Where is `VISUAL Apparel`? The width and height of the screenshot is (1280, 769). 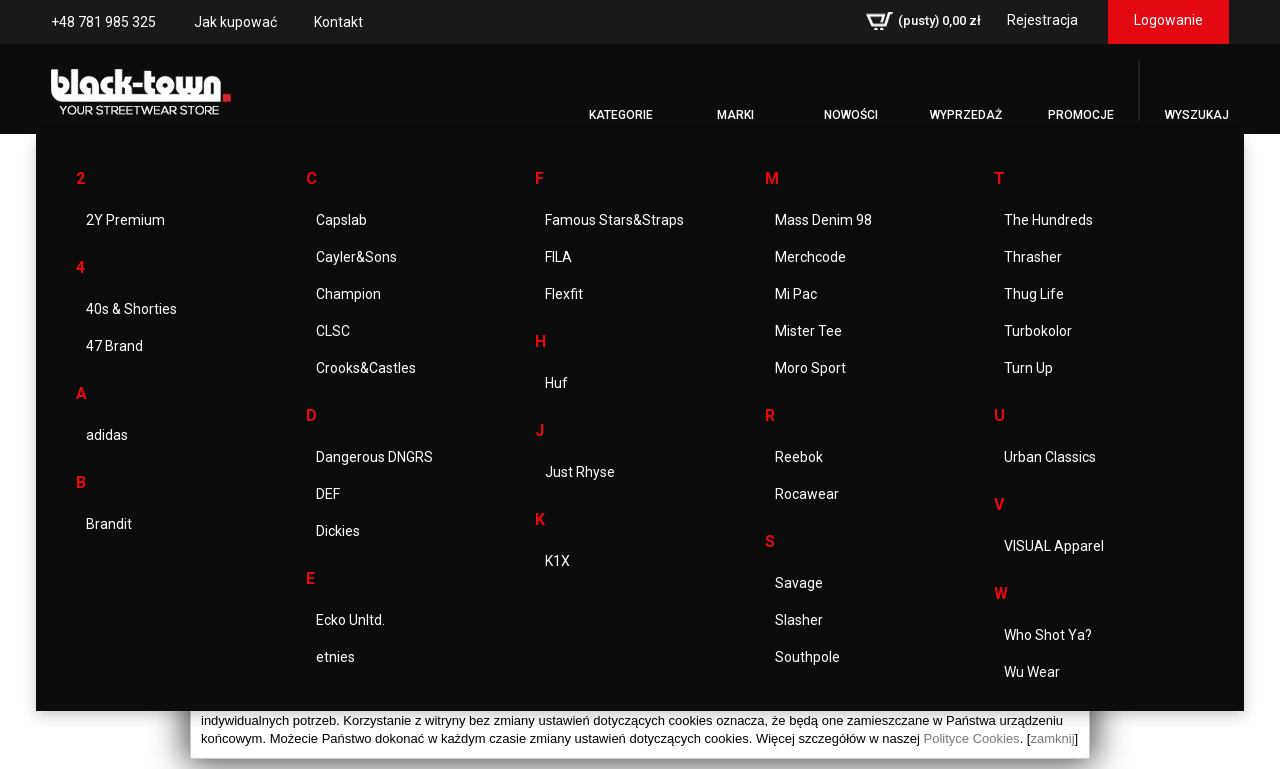
VISUAL Apparel is located at coordinates (1054, 546).